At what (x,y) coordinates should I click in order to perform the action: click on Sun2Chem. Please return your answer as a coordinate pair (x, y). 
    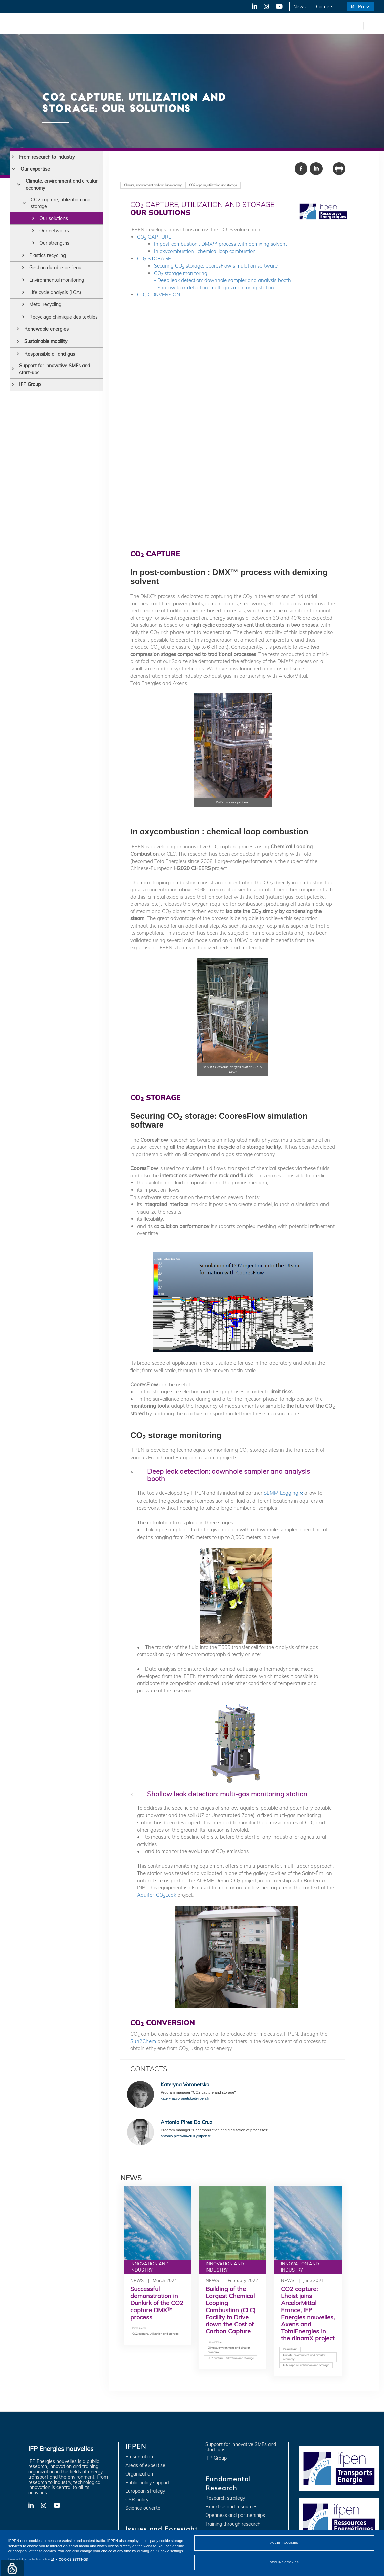
    Looking at the image, I should click on (143, 2041).